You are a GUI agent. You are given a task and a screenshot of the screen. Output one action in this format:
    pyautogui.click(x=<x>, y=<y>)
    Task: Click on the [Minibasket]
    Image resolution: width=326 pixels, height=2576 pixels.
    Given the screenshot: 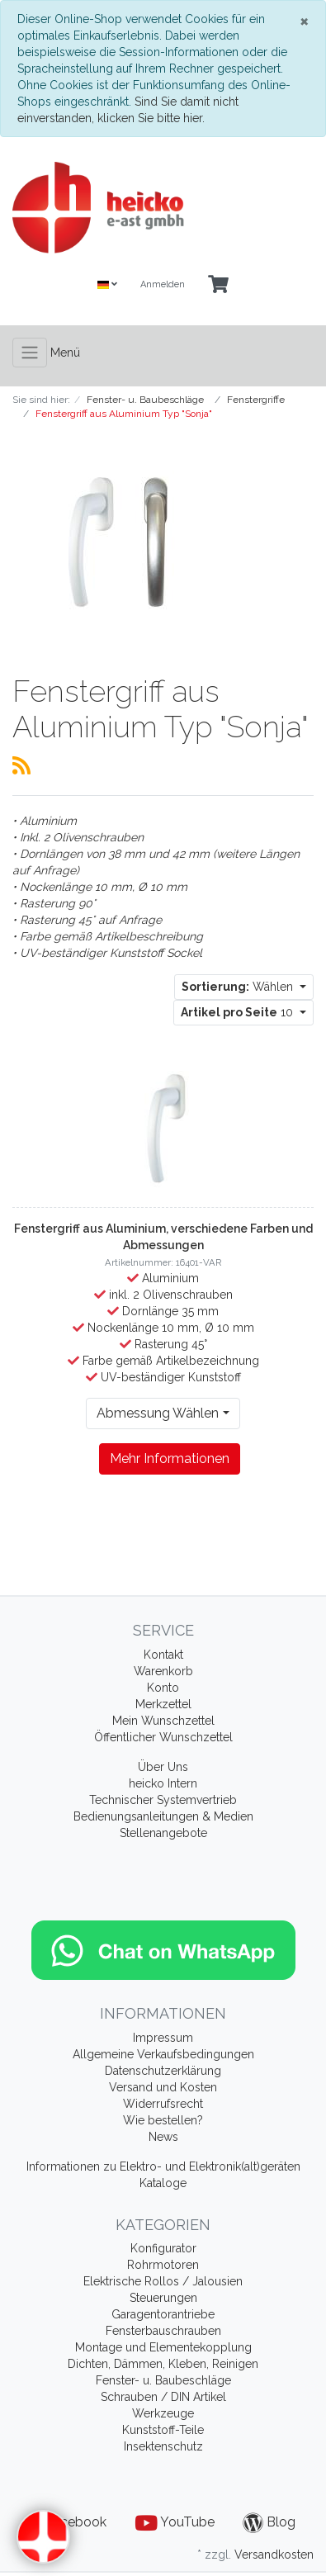 What is the action you would take?
    pyautogui.click(x=218, y=285)
    